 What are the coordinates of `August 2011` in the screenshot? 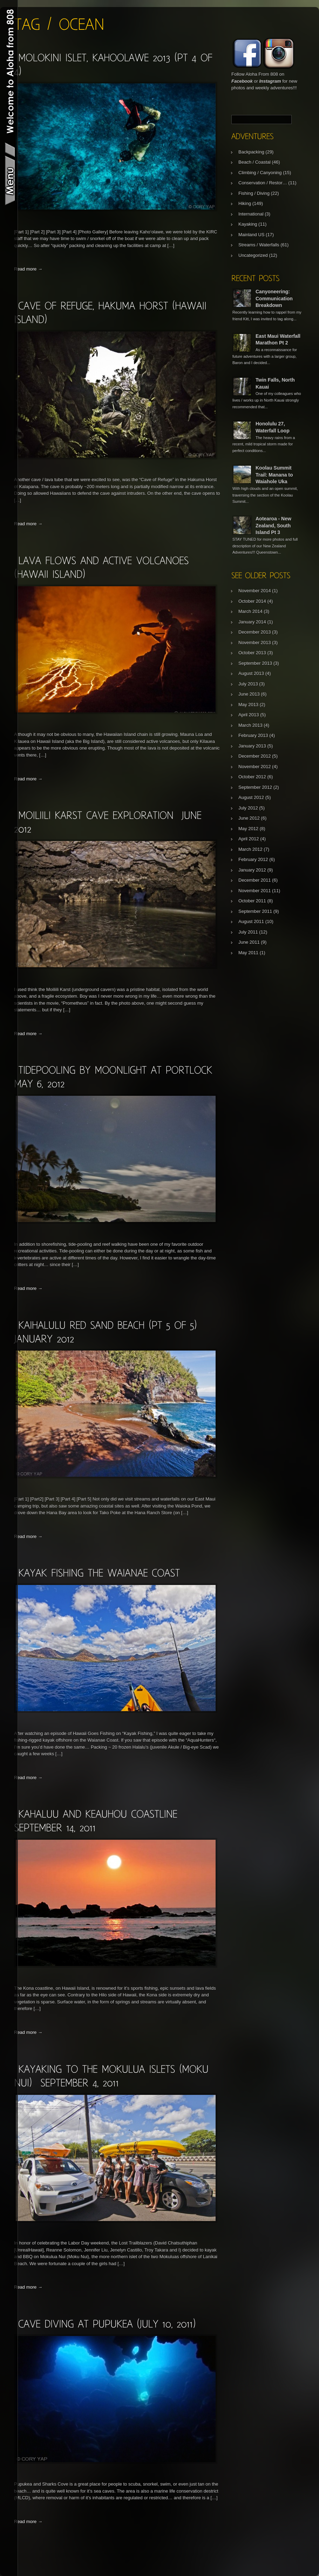 It's located at (251, 921).